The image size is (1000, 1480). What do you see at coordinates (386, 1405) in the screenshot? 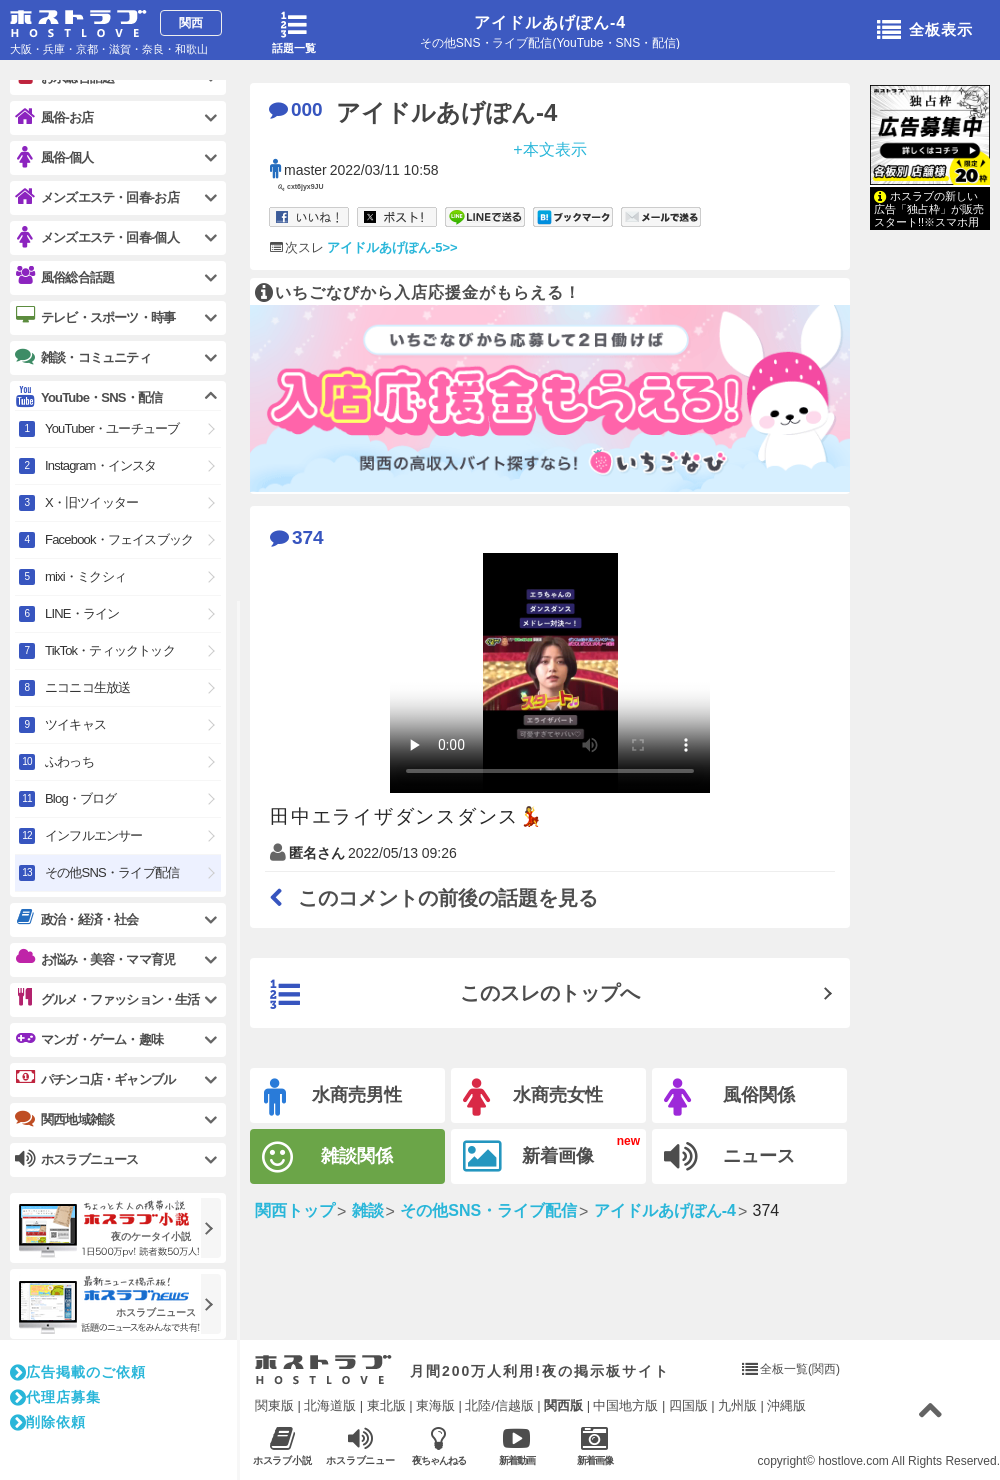
I see `東北版` at bounding box center [386, 1405].